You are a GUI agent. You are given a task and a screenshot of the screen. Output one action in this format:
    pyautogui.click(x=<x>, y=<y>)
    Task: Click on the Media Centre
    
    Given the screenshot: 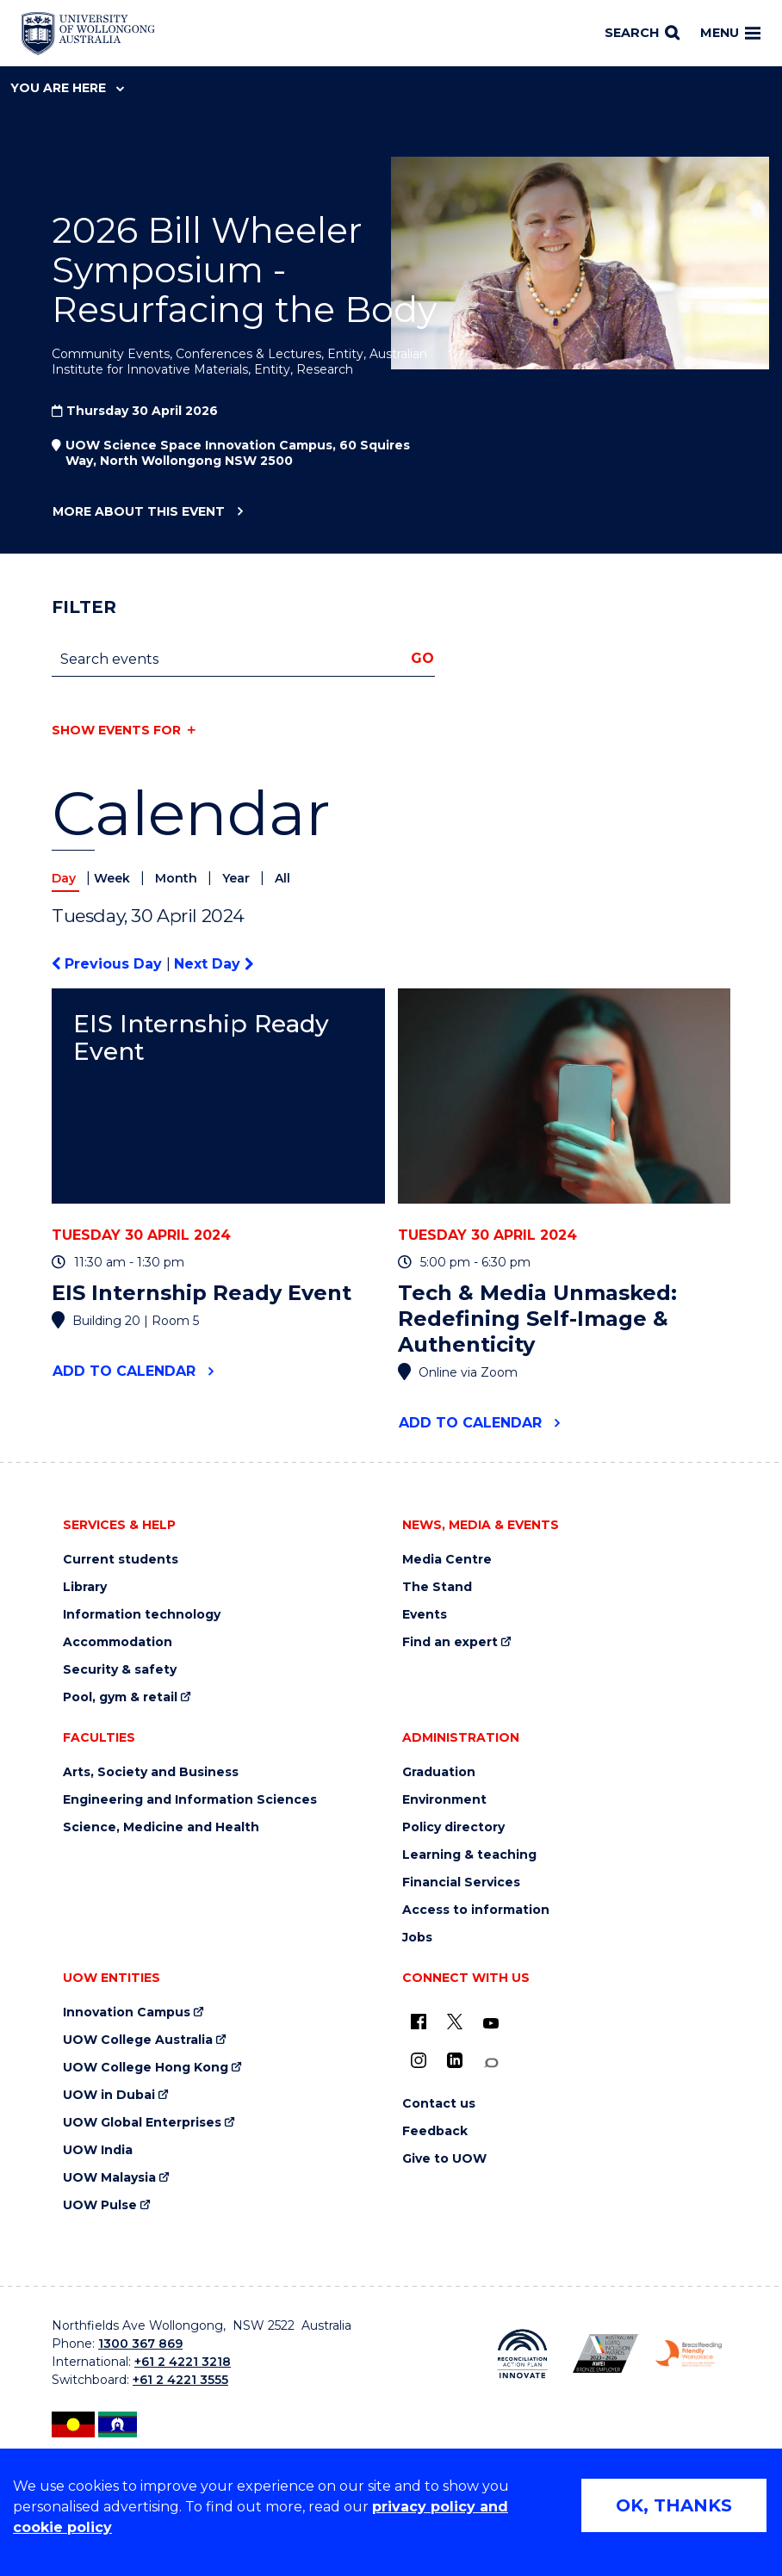 What is the action you would take?
    pyautogui.click(x=447, y=1559)
    